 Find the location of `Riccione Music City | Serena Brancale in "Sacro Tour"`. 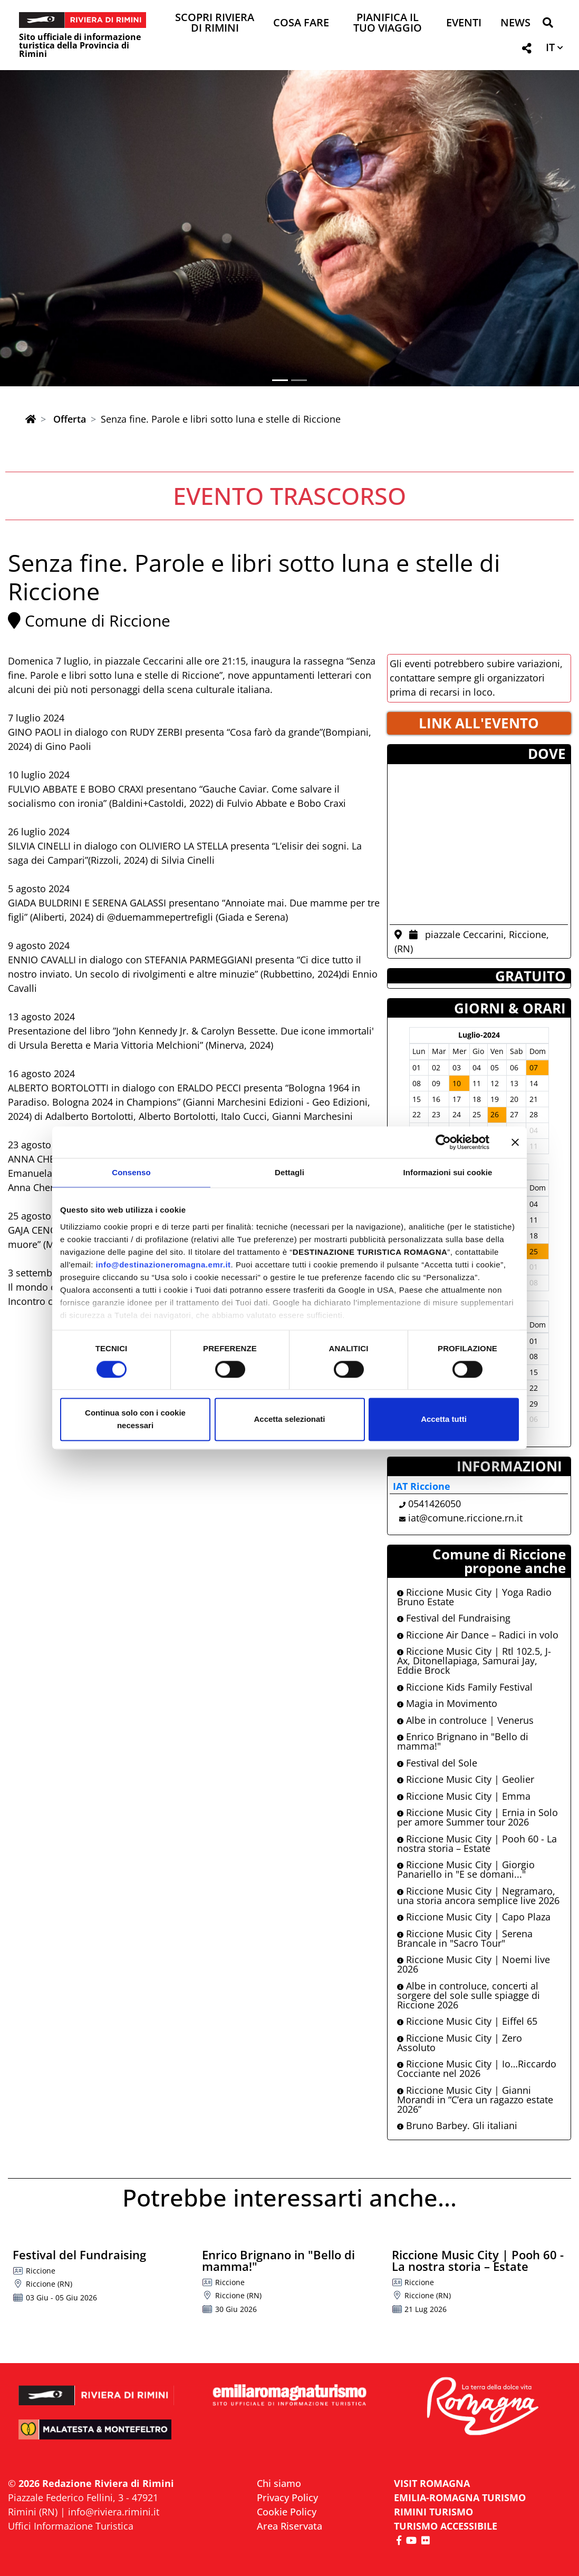

Riccione Music City | Serena Brancale in "Sacro Tour" is located at coordinates (465, 1938).